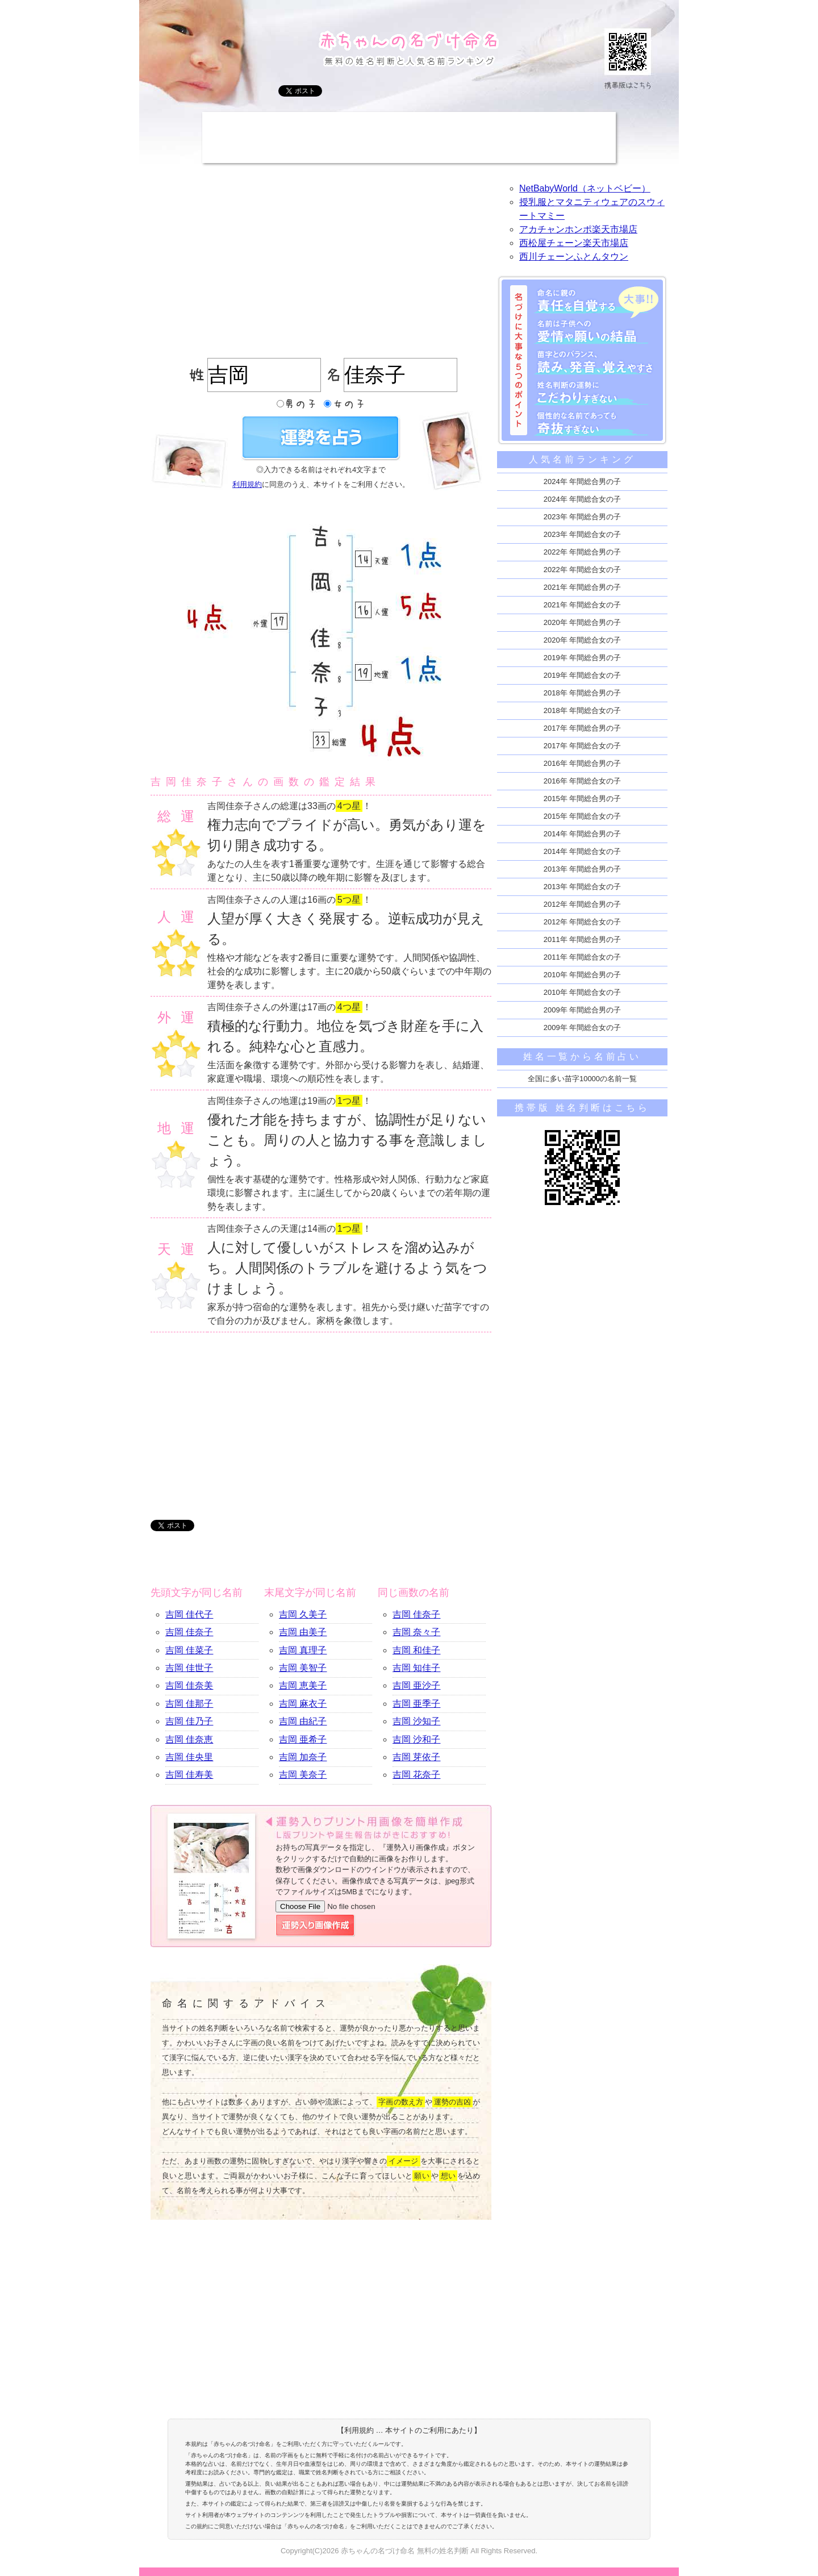  What do you see at coordinates (582, 939) in the screenshot?
I see `2011年 年間総合男の子` at bounding box center [582, 939].